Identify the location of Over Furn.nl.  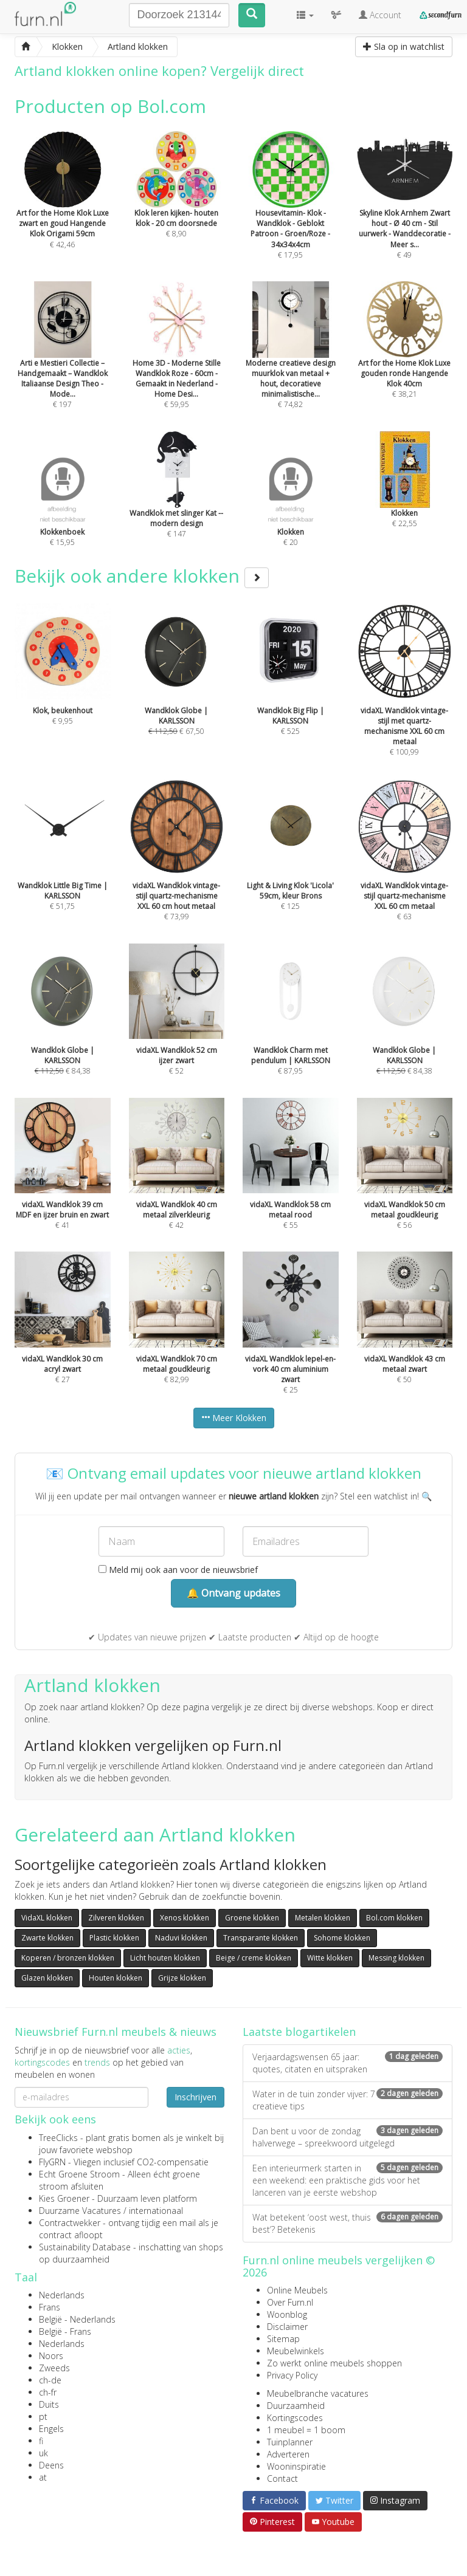
(290, 2302).